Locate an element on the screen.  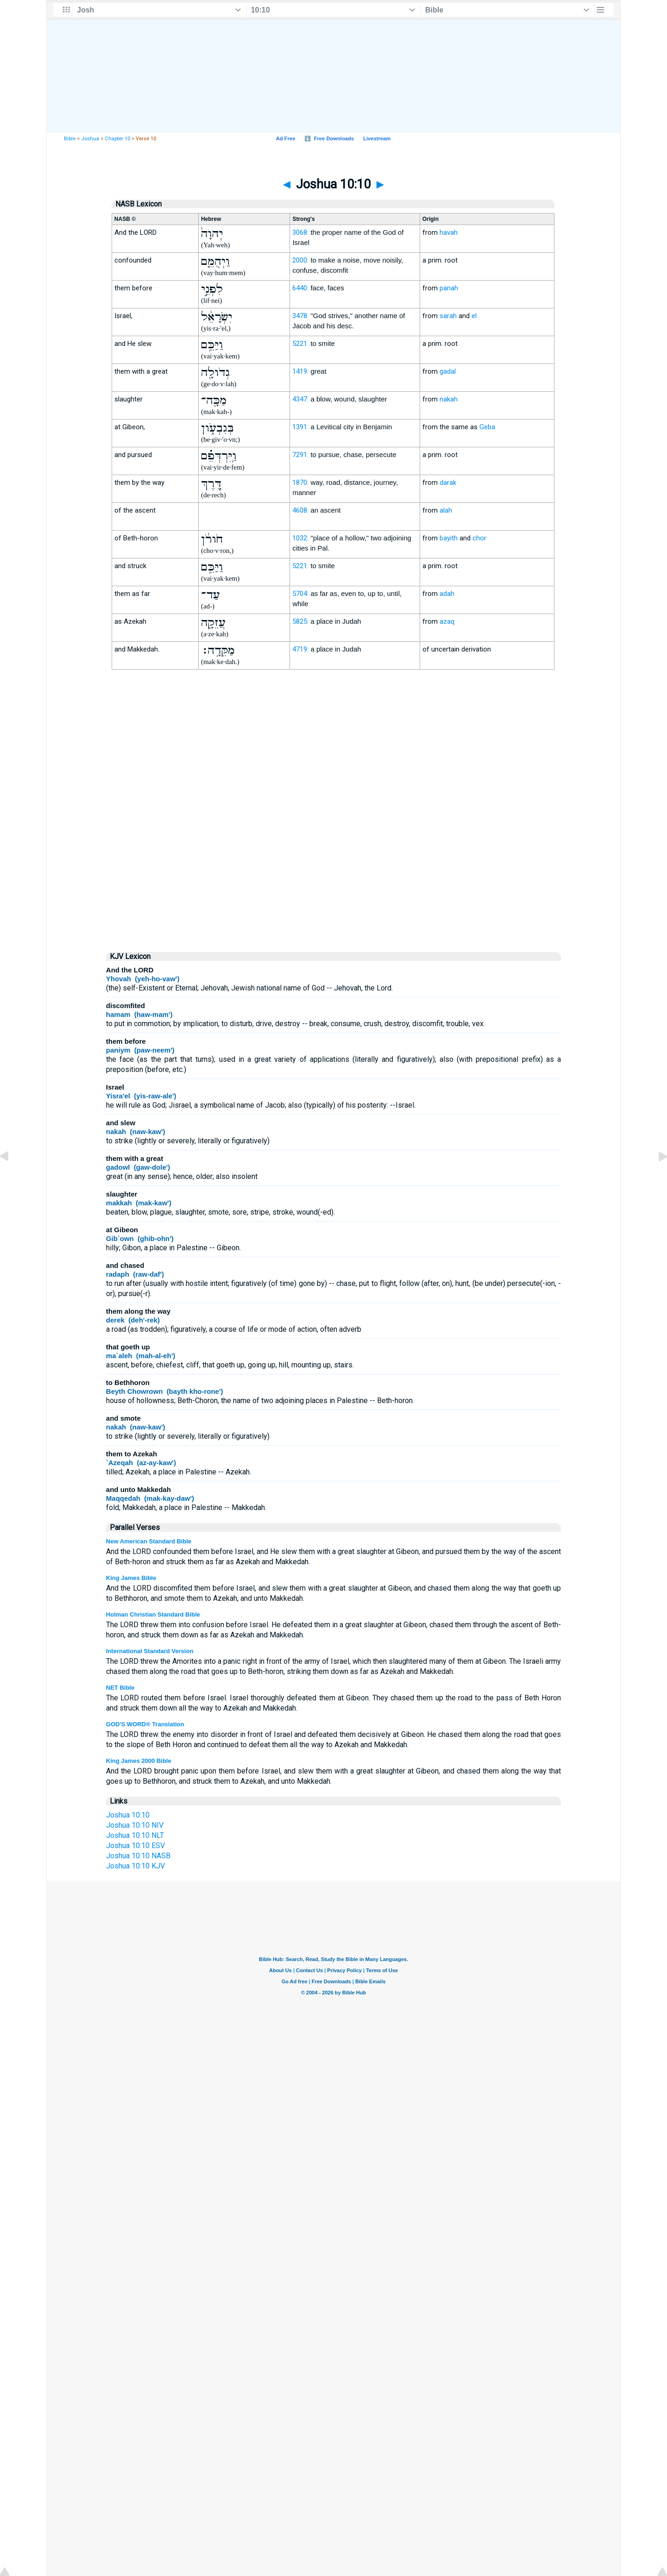
7291: is located at coordinates (300, 455).